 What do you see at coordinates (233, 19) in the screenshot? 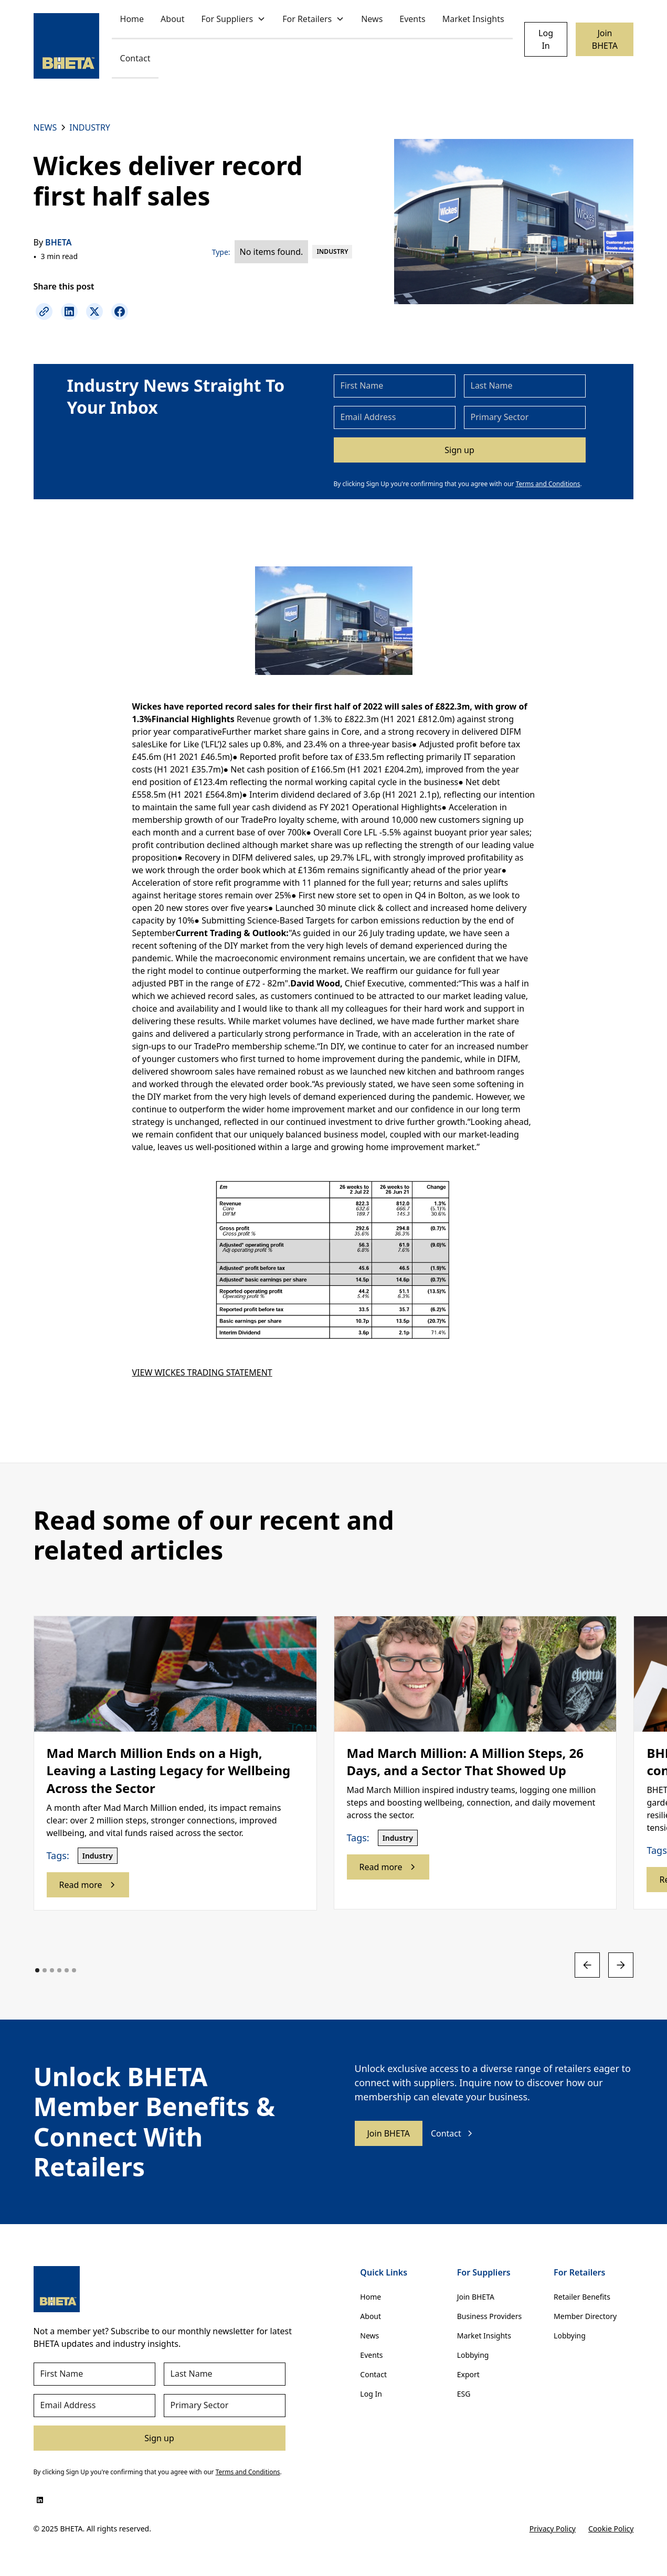
I see `[button]` at bounding box center [233, 19].